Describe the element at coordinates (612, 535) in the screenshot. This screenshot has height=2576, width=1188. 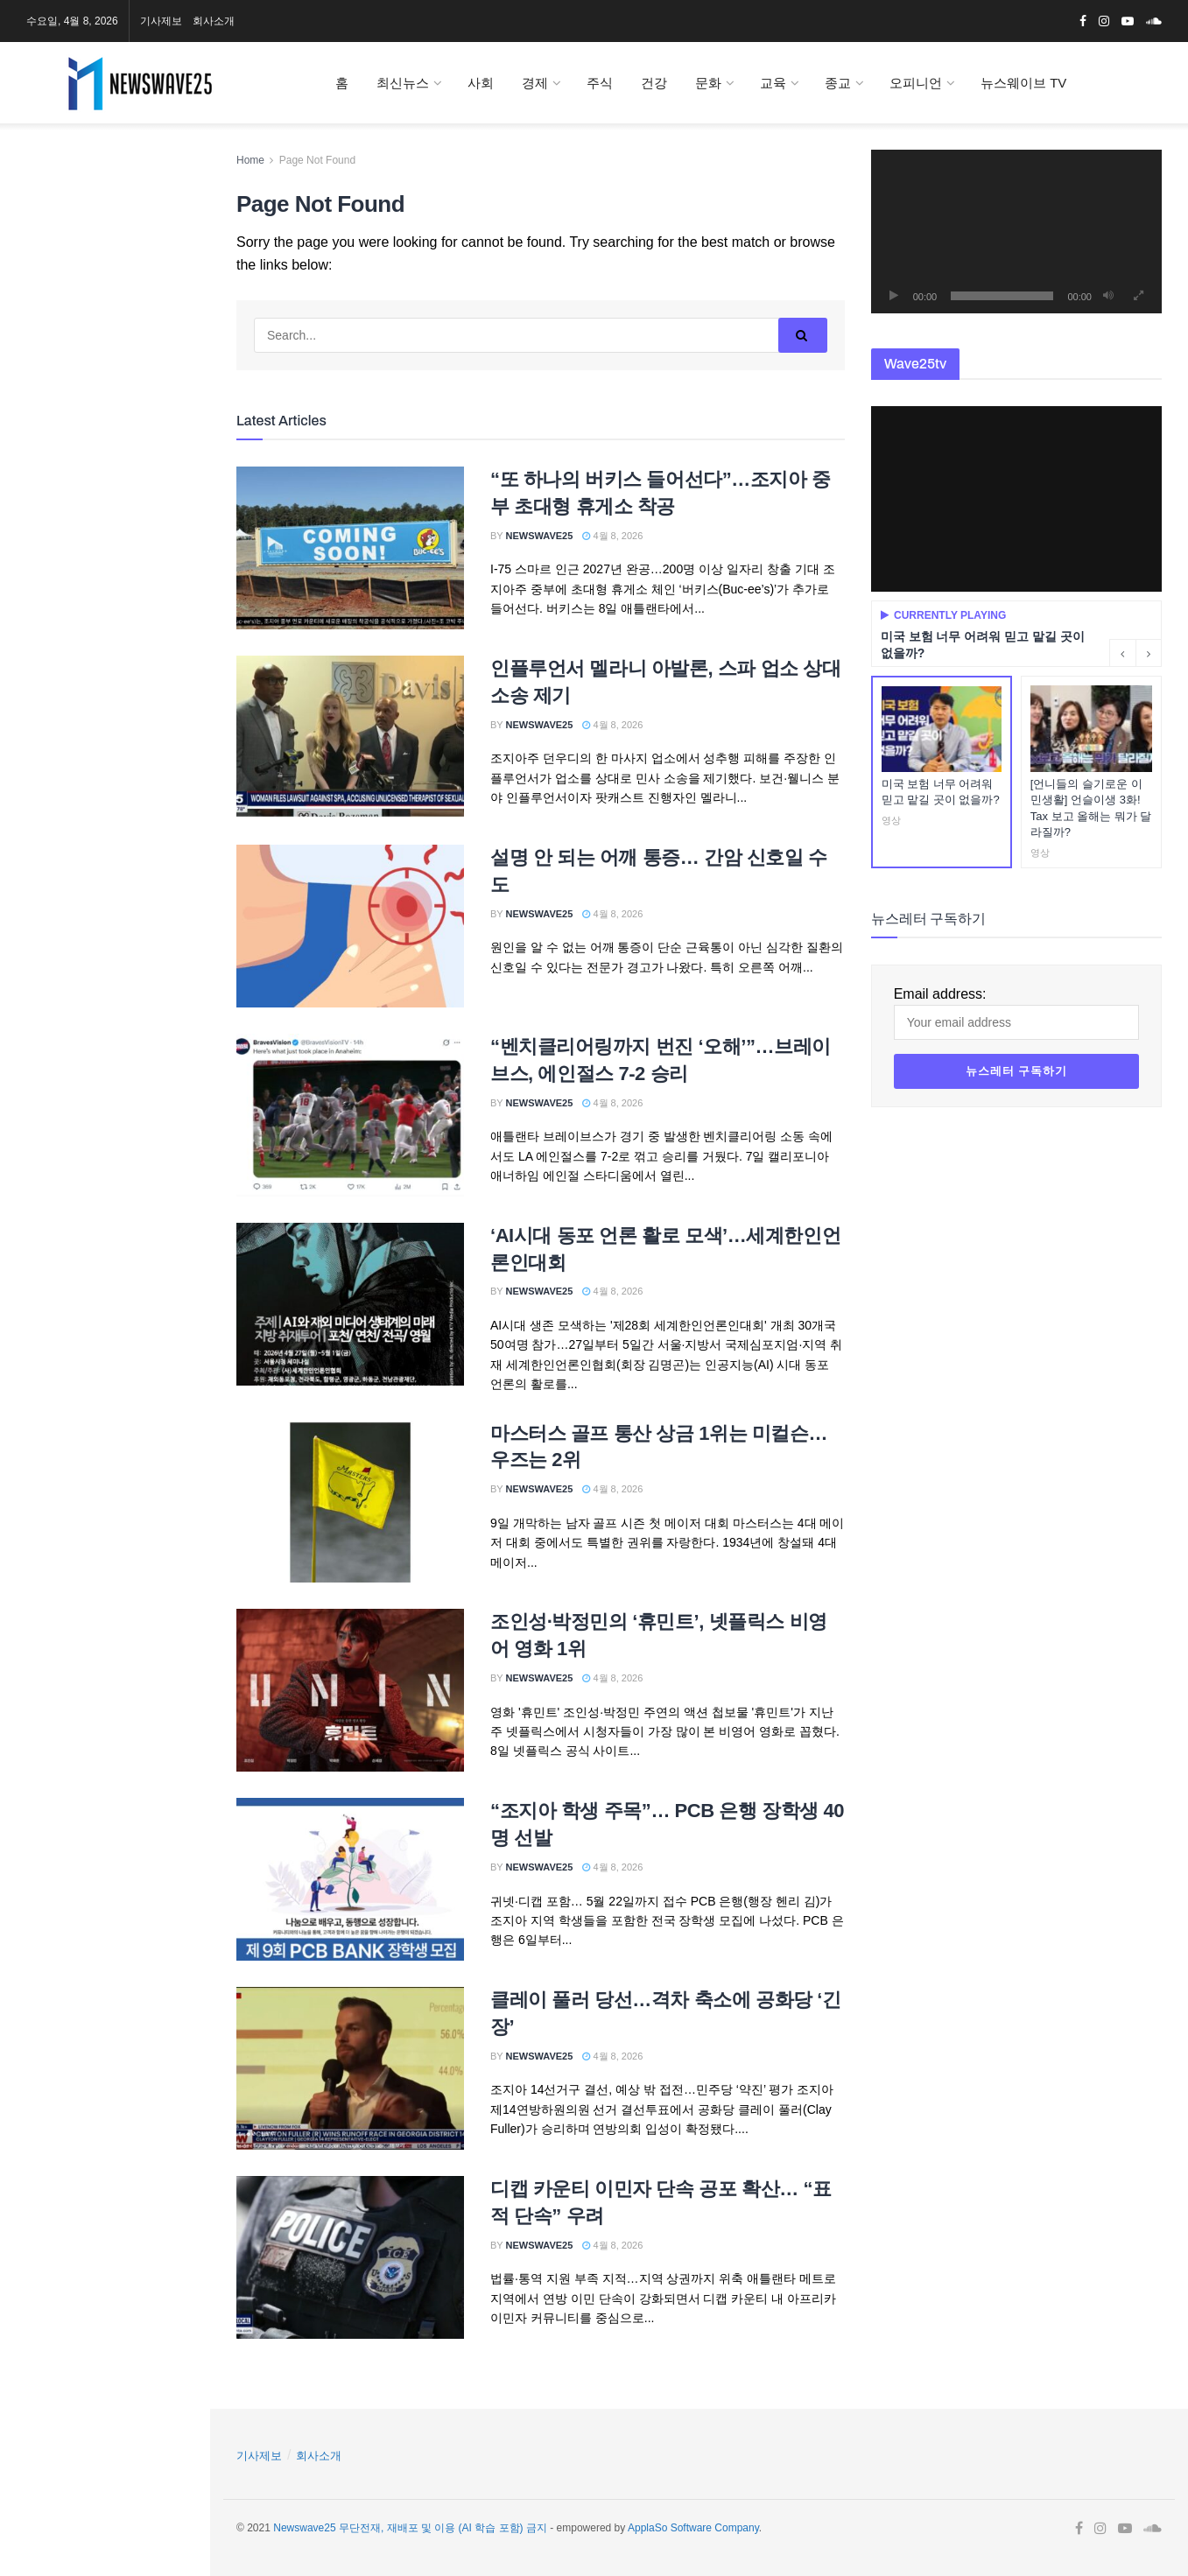
I see `4월 8, 2026` at that location.